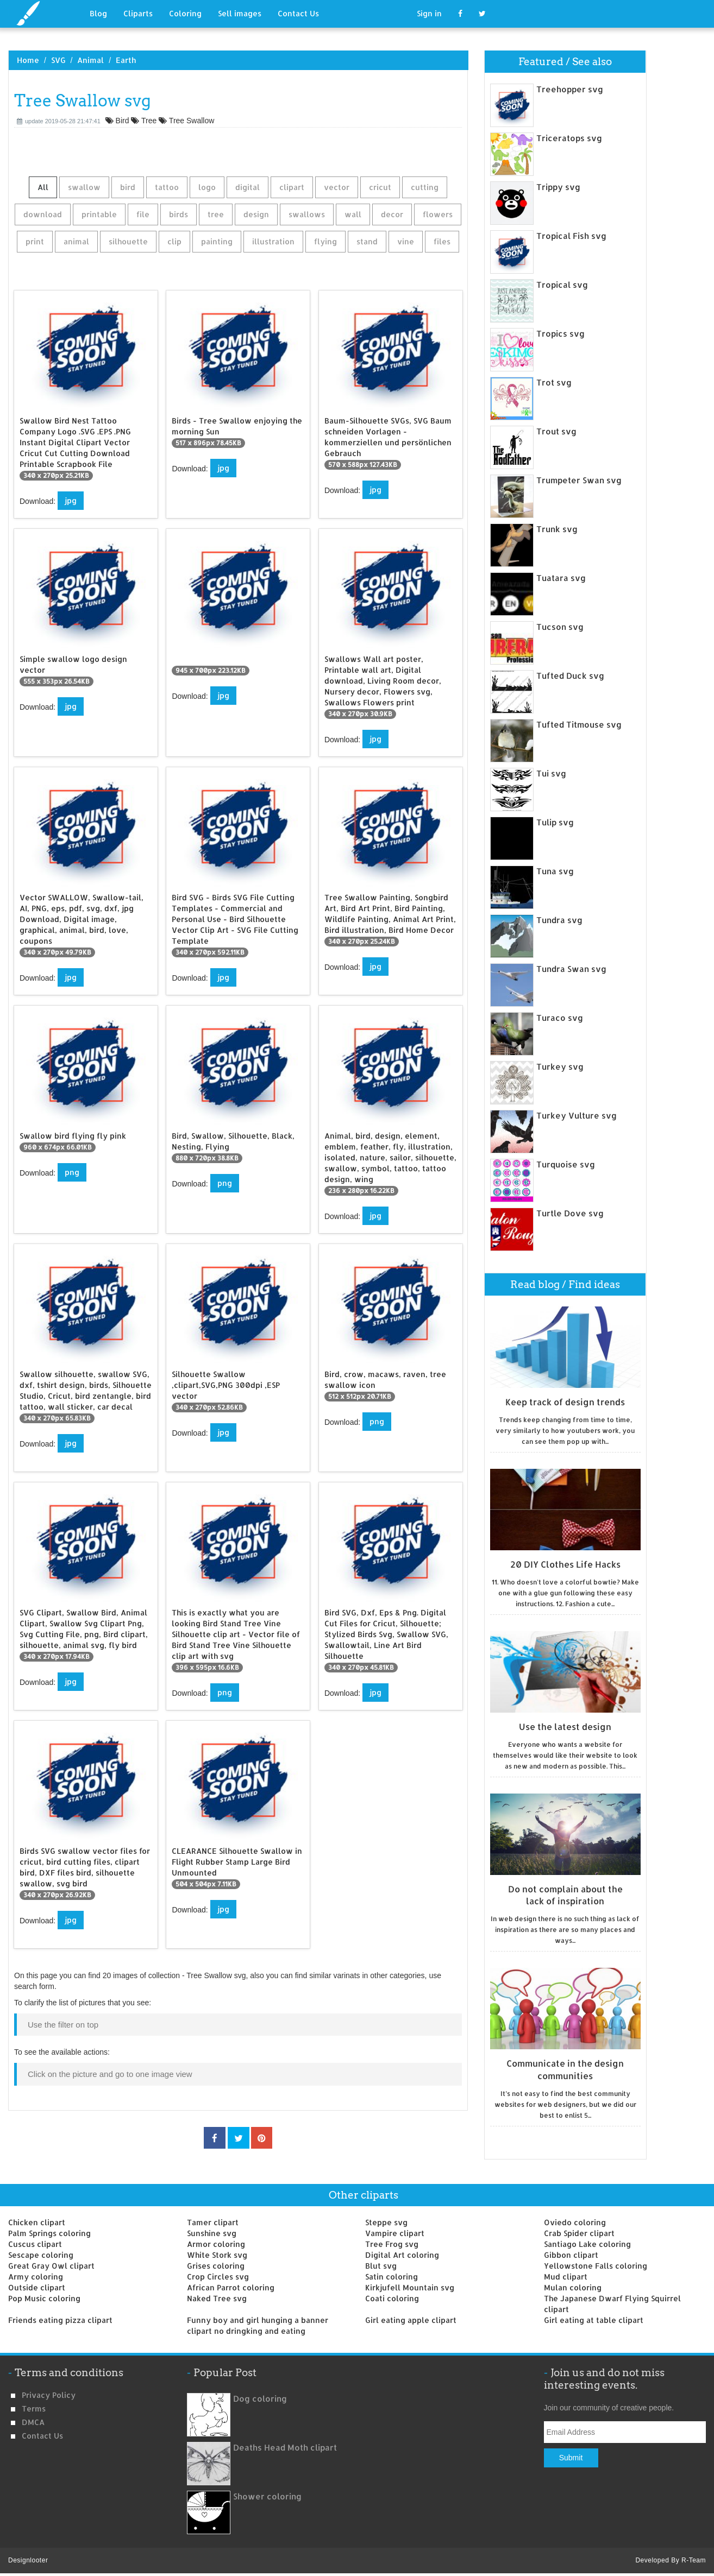 This screenshot has width=714, height=2576. What do you see at coordinates (405, 241) in the screenshot?
I see `vine` at bounding box center [405, 241].